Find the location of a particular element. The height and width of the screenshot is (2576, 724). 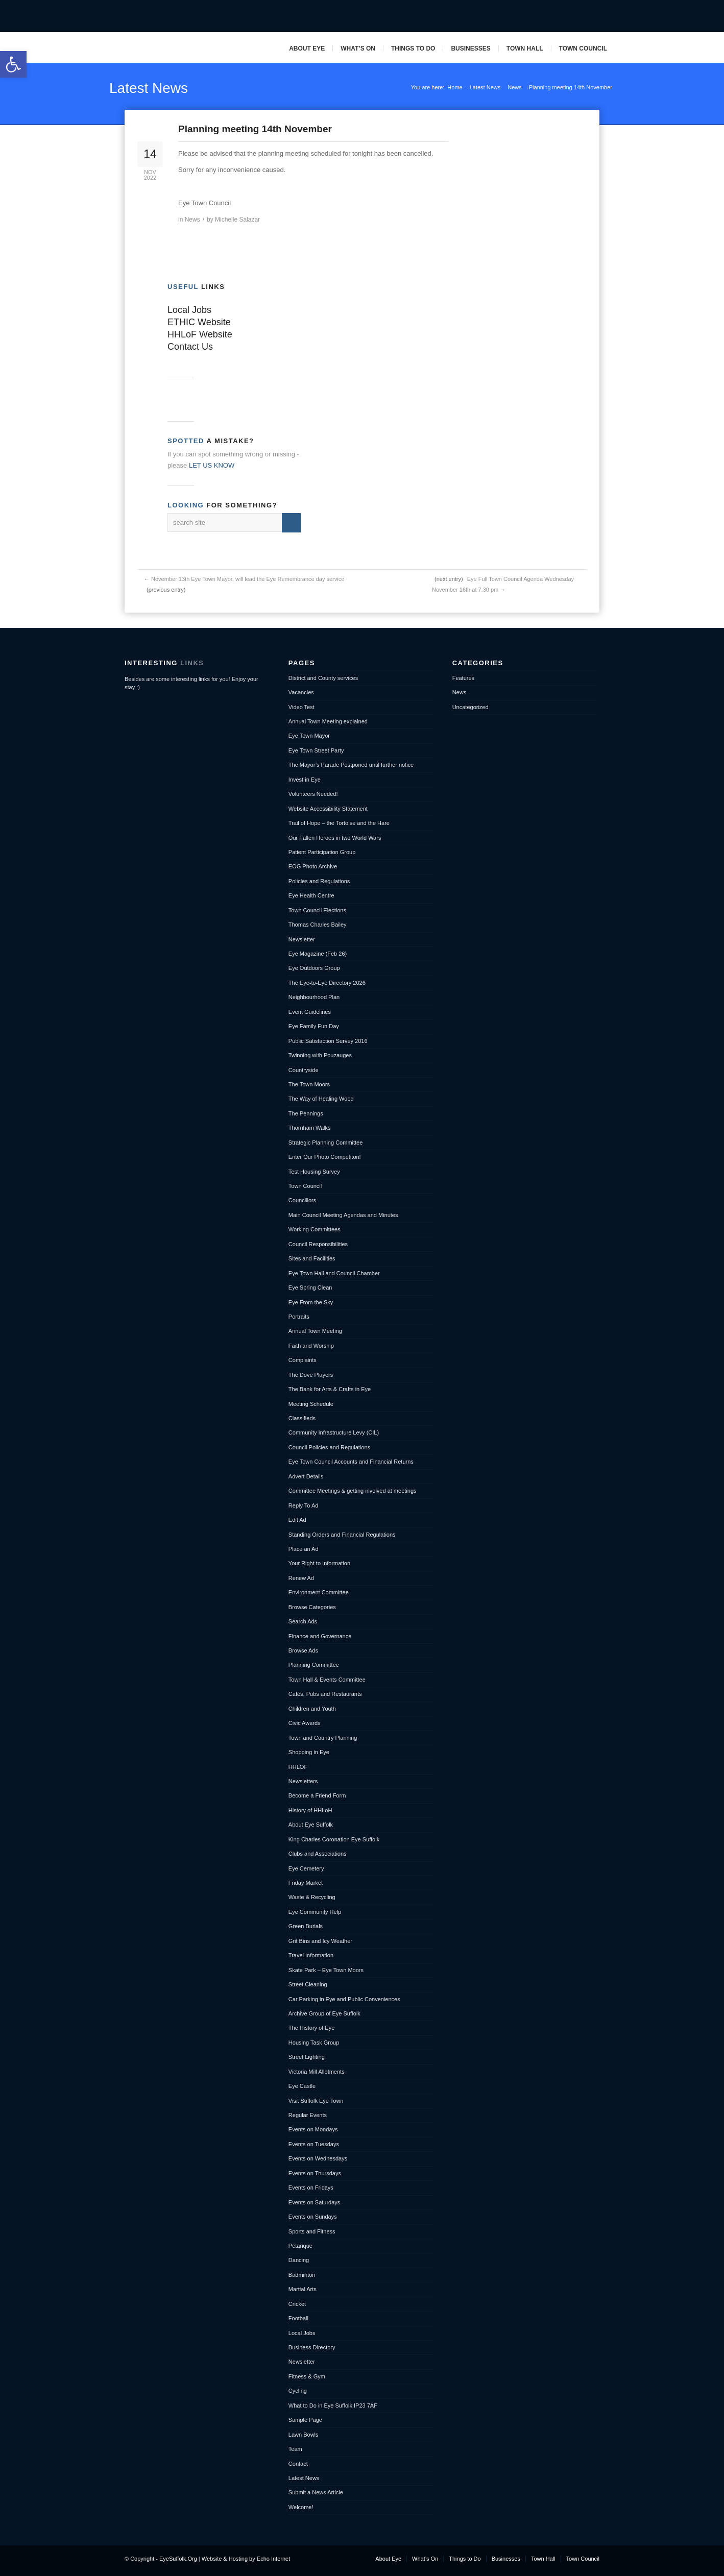

Cafés, Pubs and Restaurants is located at coordinates (325, 1694).